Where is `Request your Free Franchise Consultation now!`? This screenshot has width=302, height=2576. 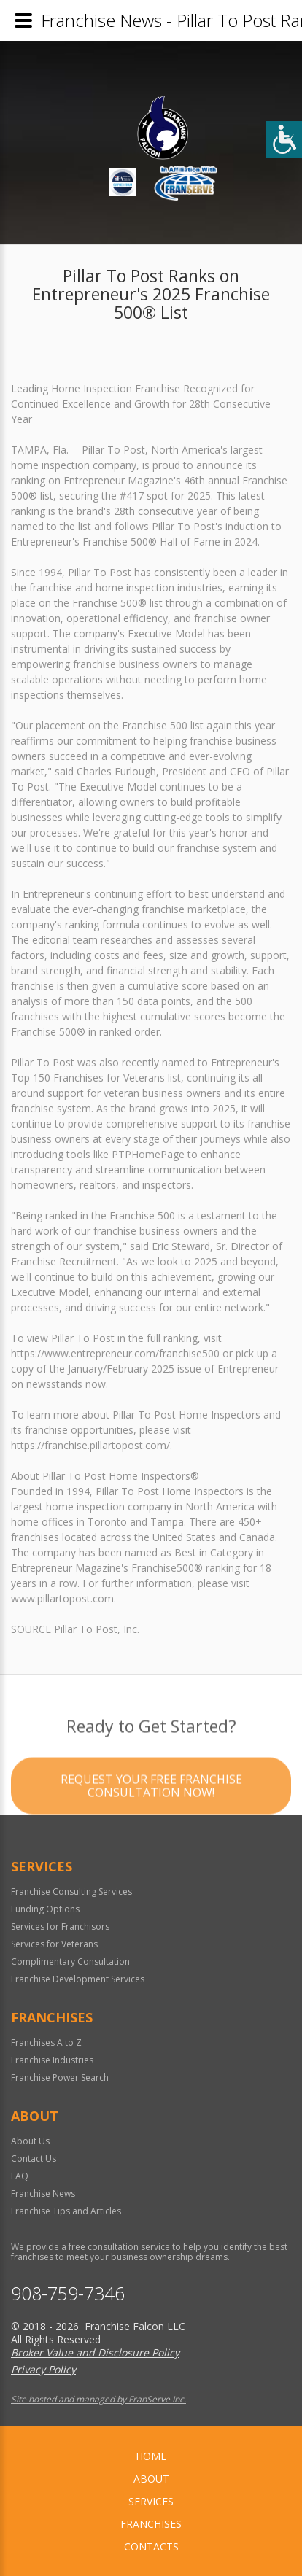
Request your Free Franchise Consultation now! is located at coordinates (151, 1812).